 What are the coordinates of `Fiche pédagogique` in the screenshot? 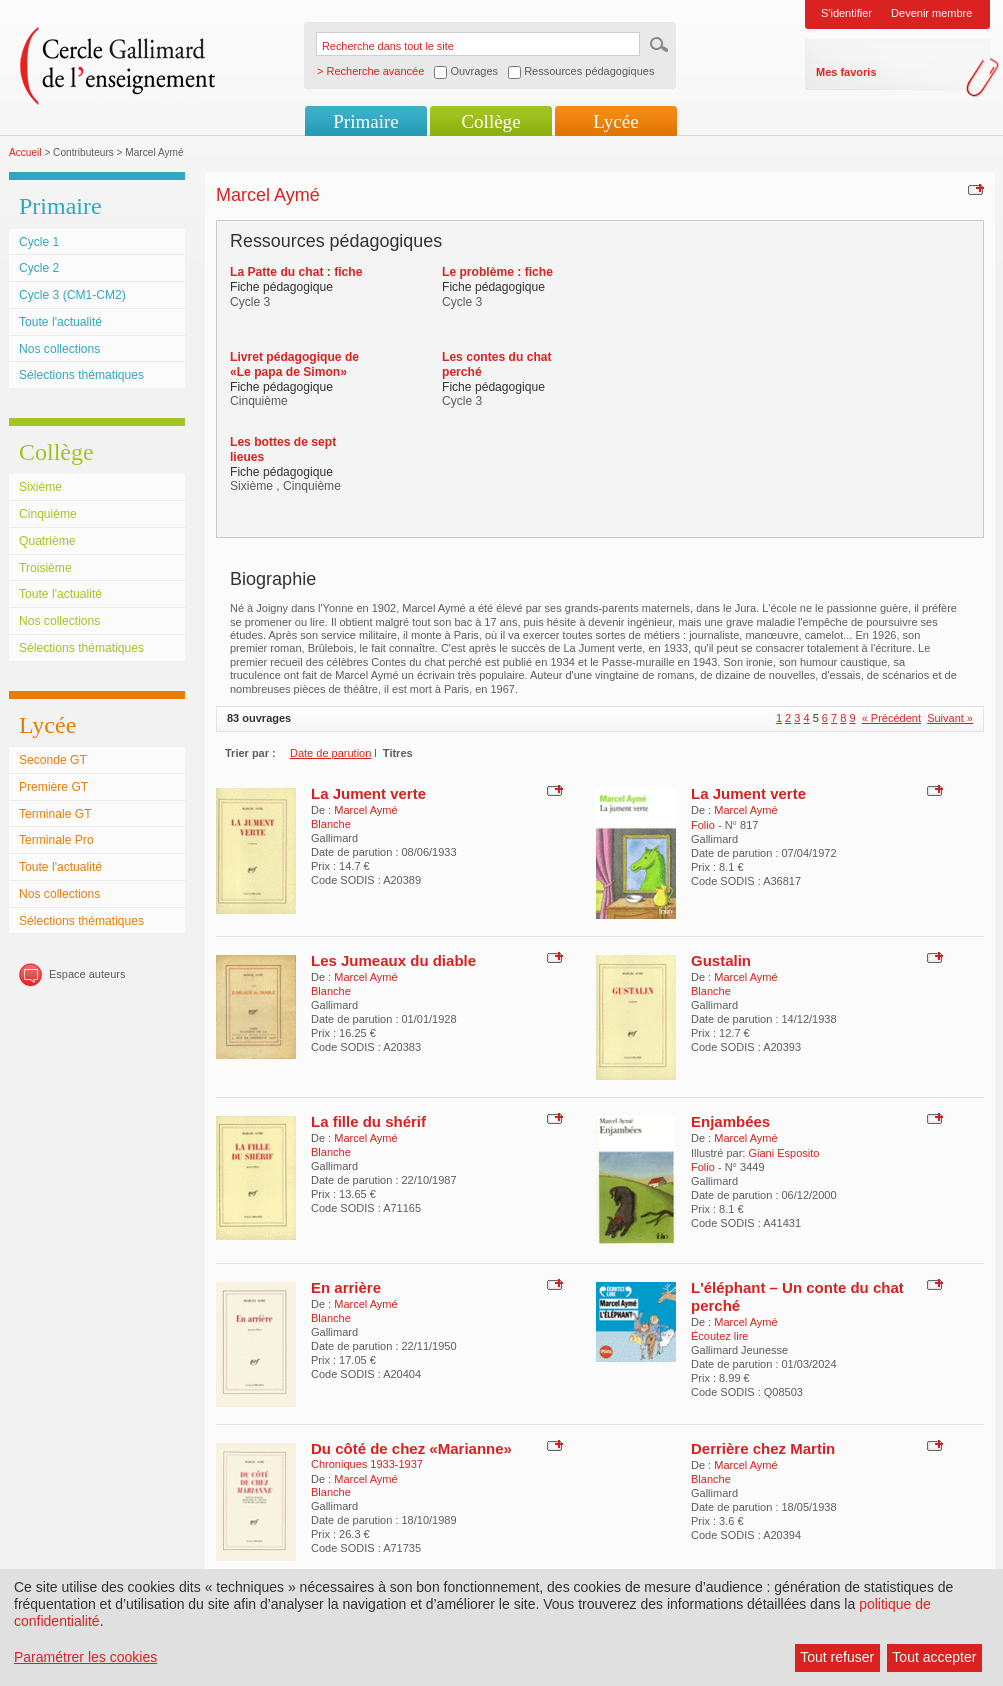 It's located at (281, 287).